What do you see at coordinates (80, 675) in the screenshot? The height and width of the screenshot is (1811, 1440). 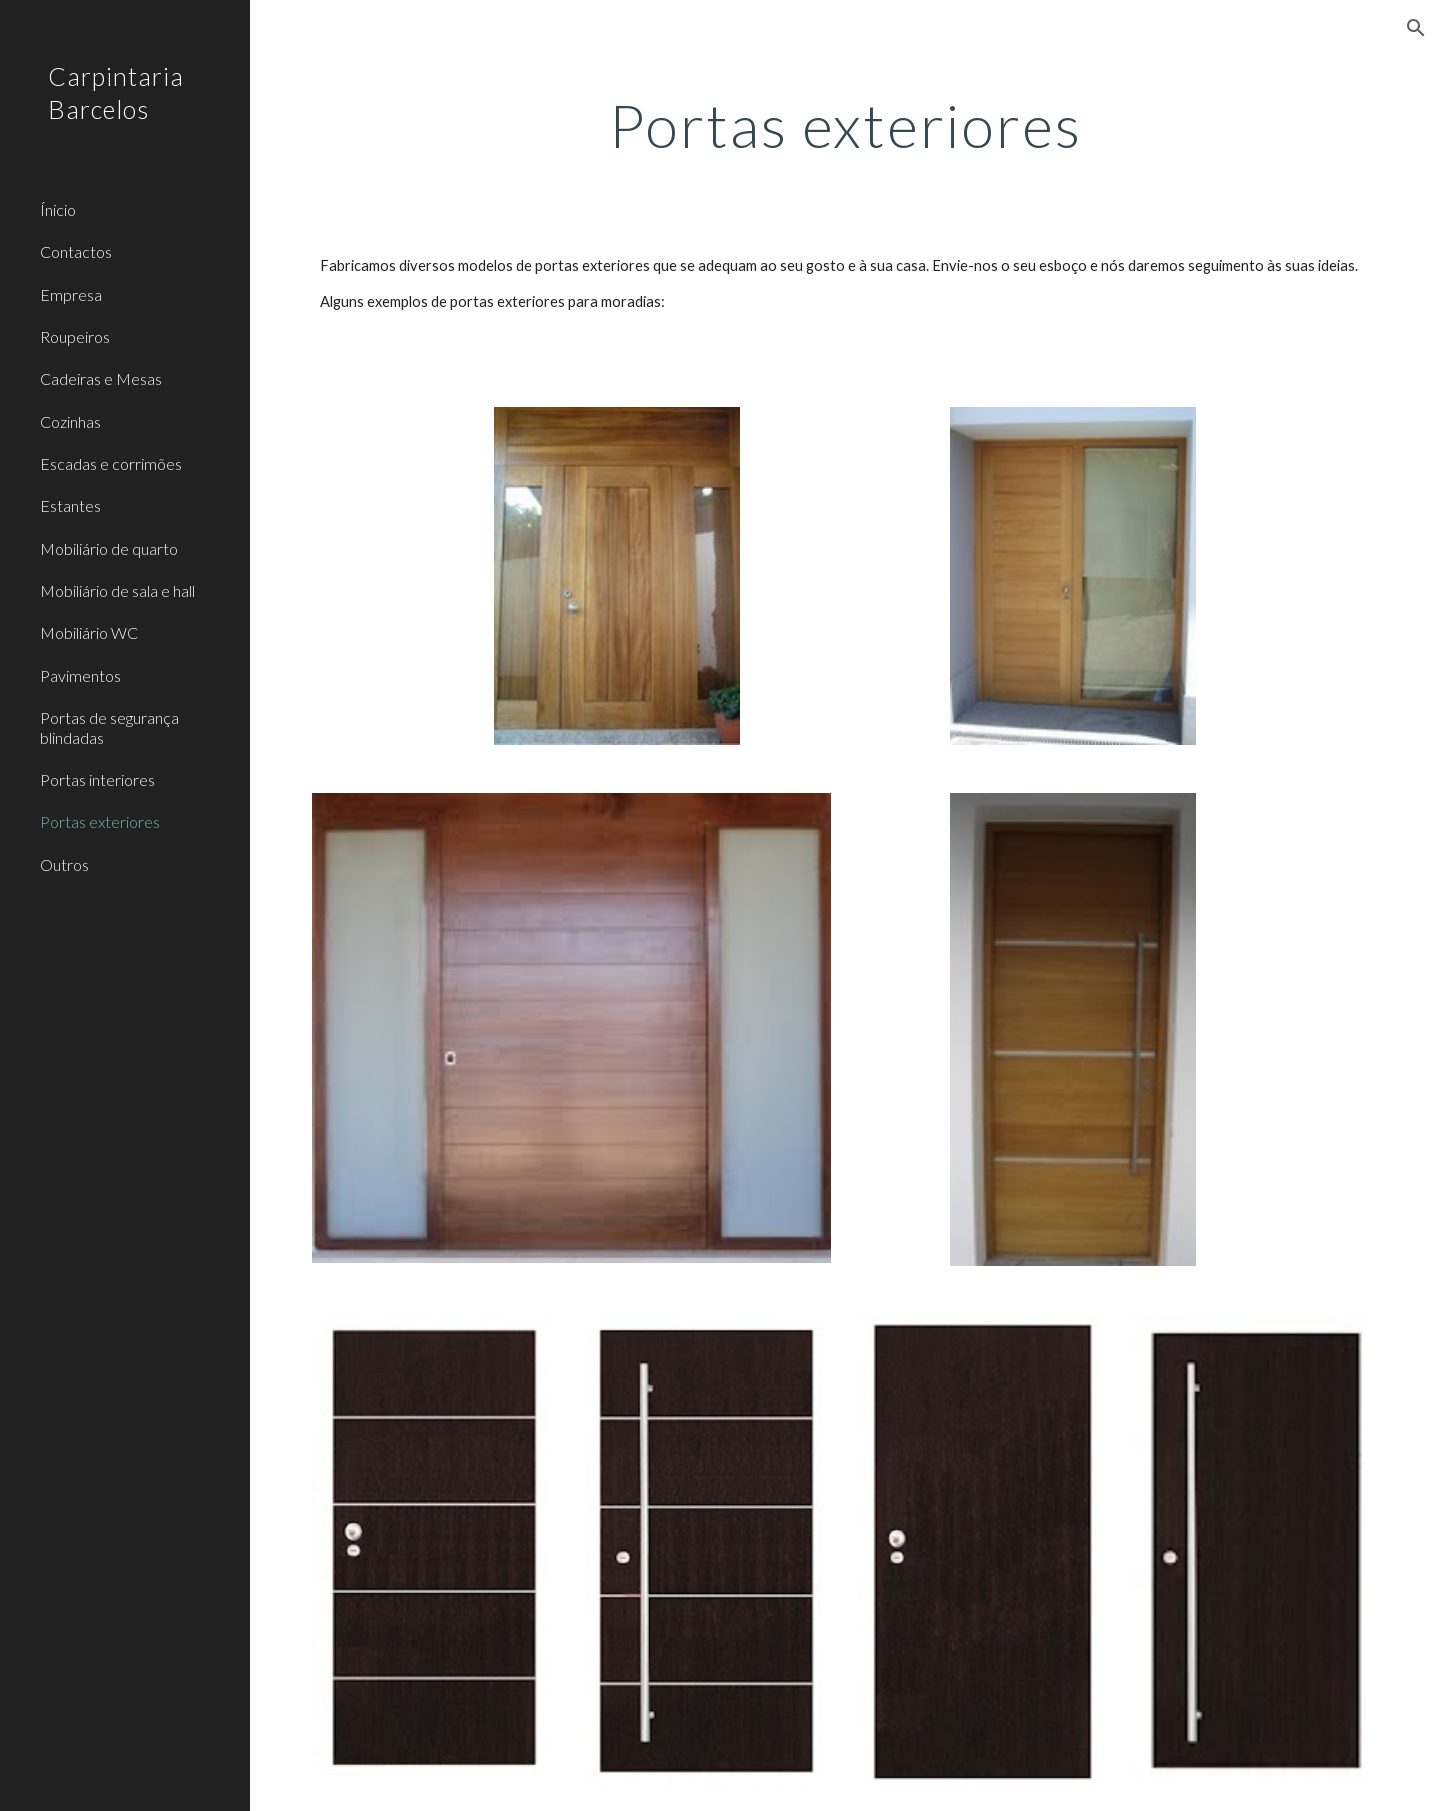 I see `Pavimentos [link]` at bounding box center [80, 675].